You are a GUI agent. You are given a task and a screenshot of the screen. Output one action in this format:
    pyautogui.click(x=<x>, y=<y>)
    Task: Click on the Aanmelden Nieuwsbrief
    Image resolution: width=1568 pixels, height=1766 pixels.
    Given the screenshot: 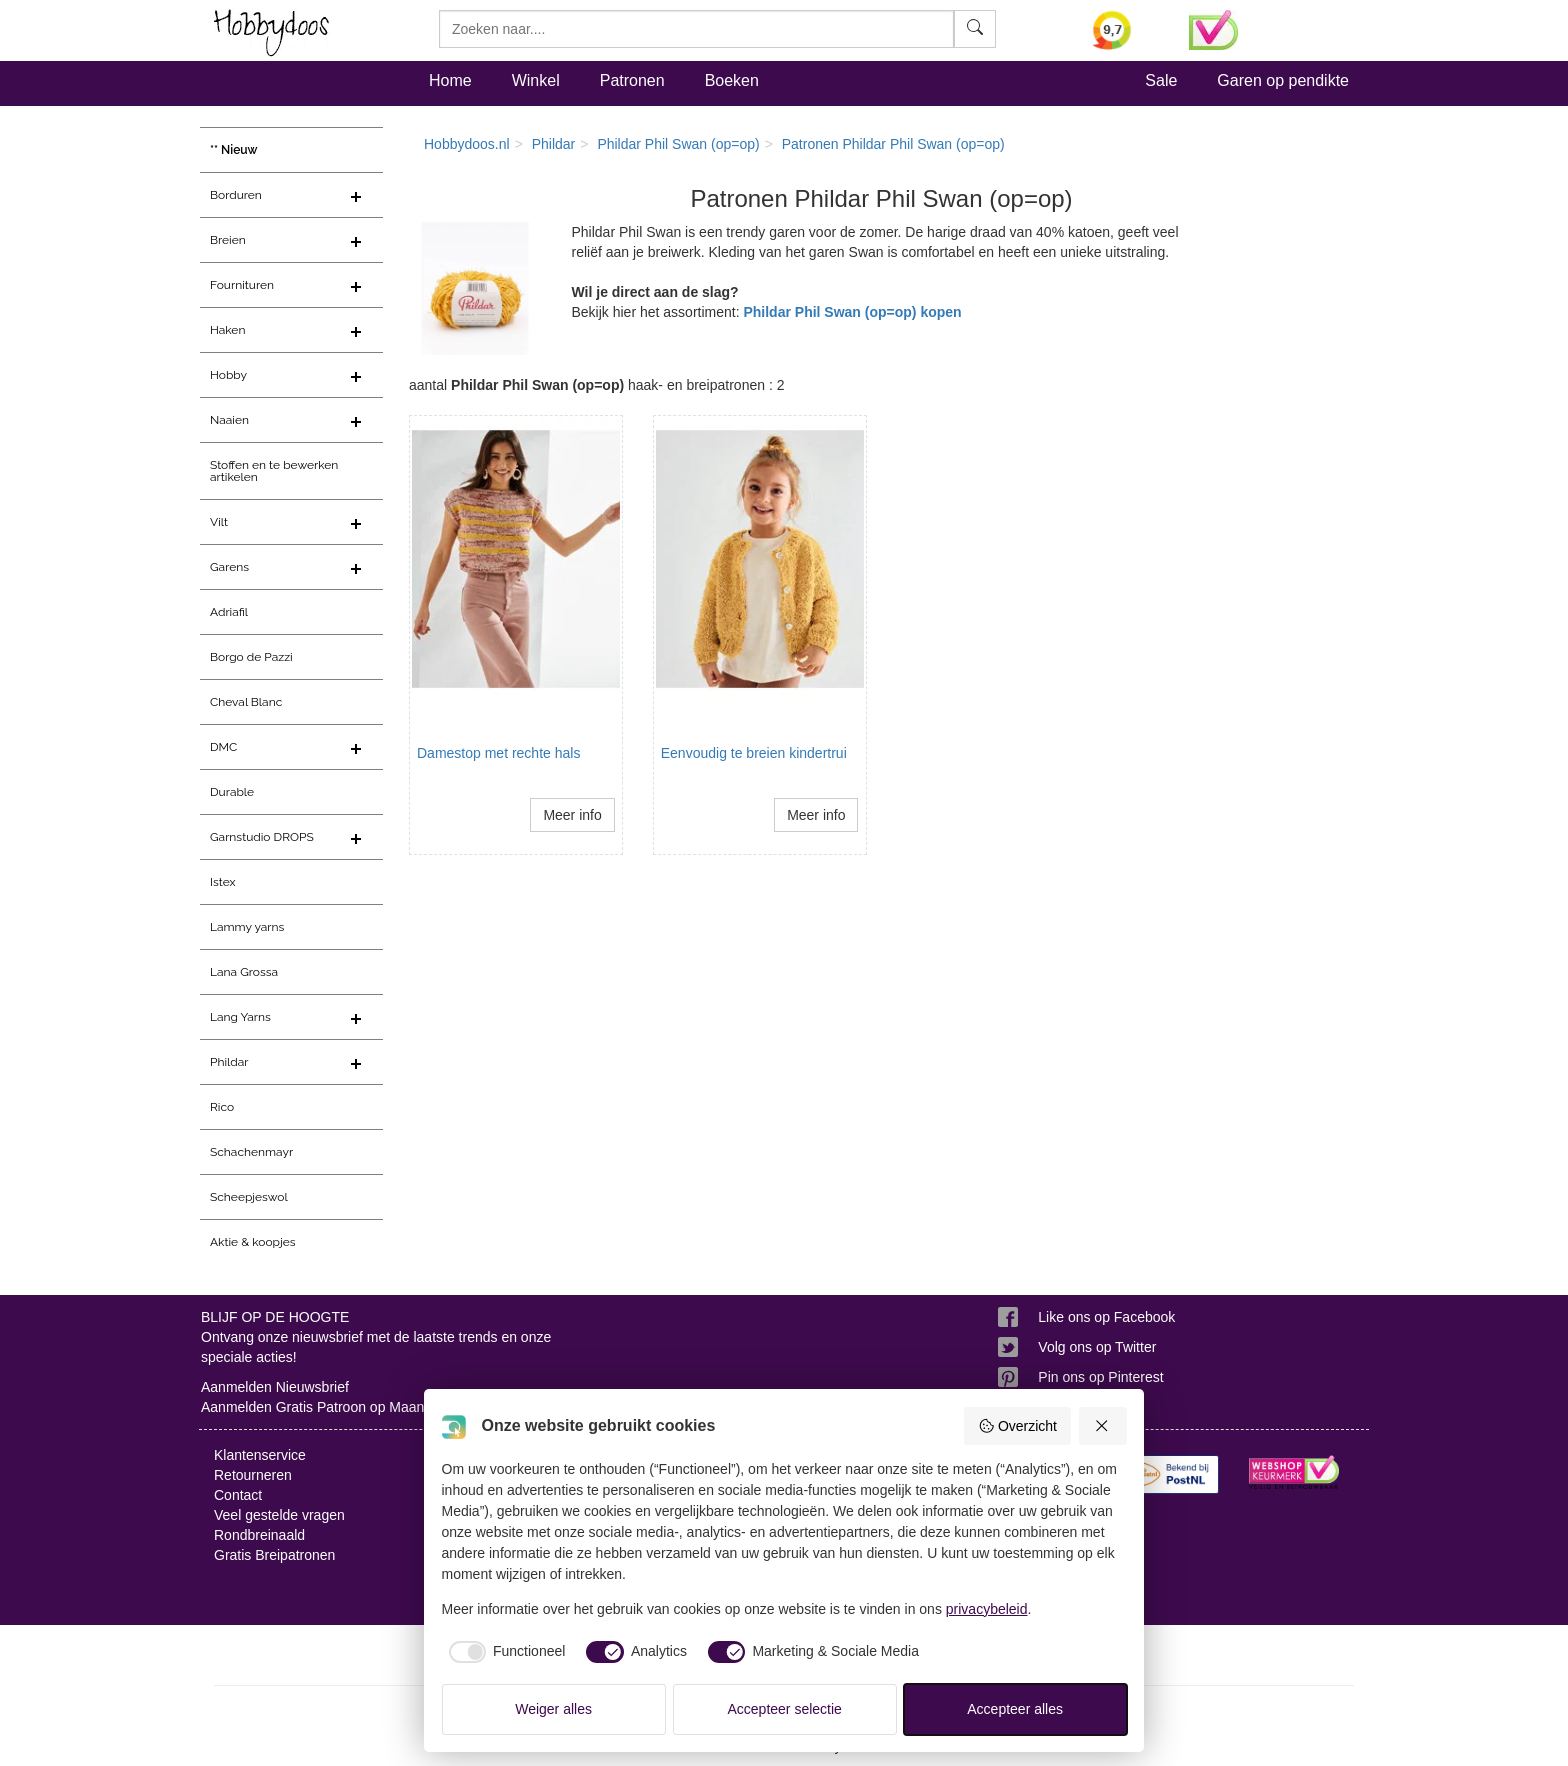 What is the action you would take?
    pyautogui.click(x=275, y=1387)
    